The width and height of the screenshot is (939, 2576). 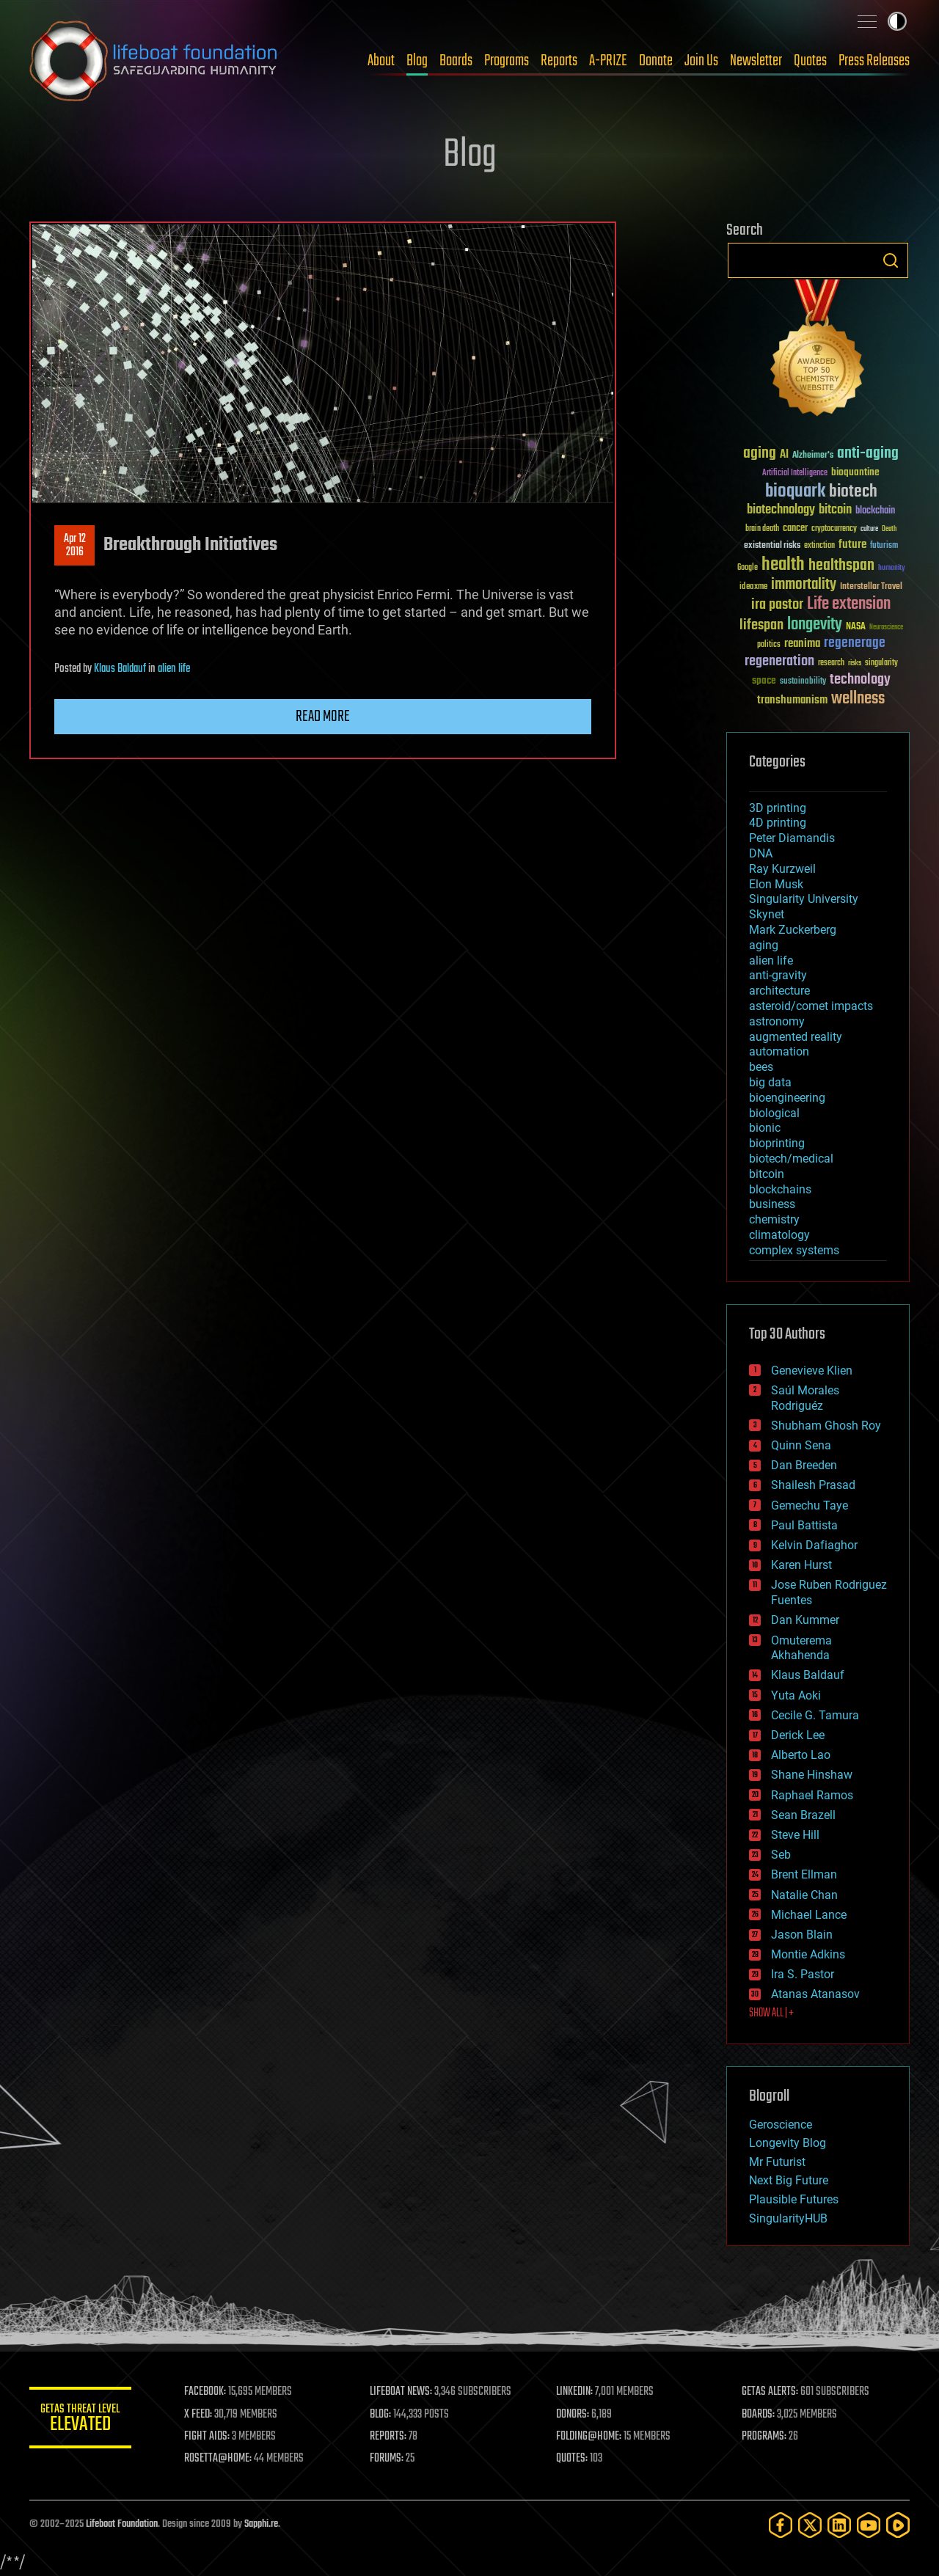 I want to click on NASA [NASA (43 items)], so click(x=856, y=627).